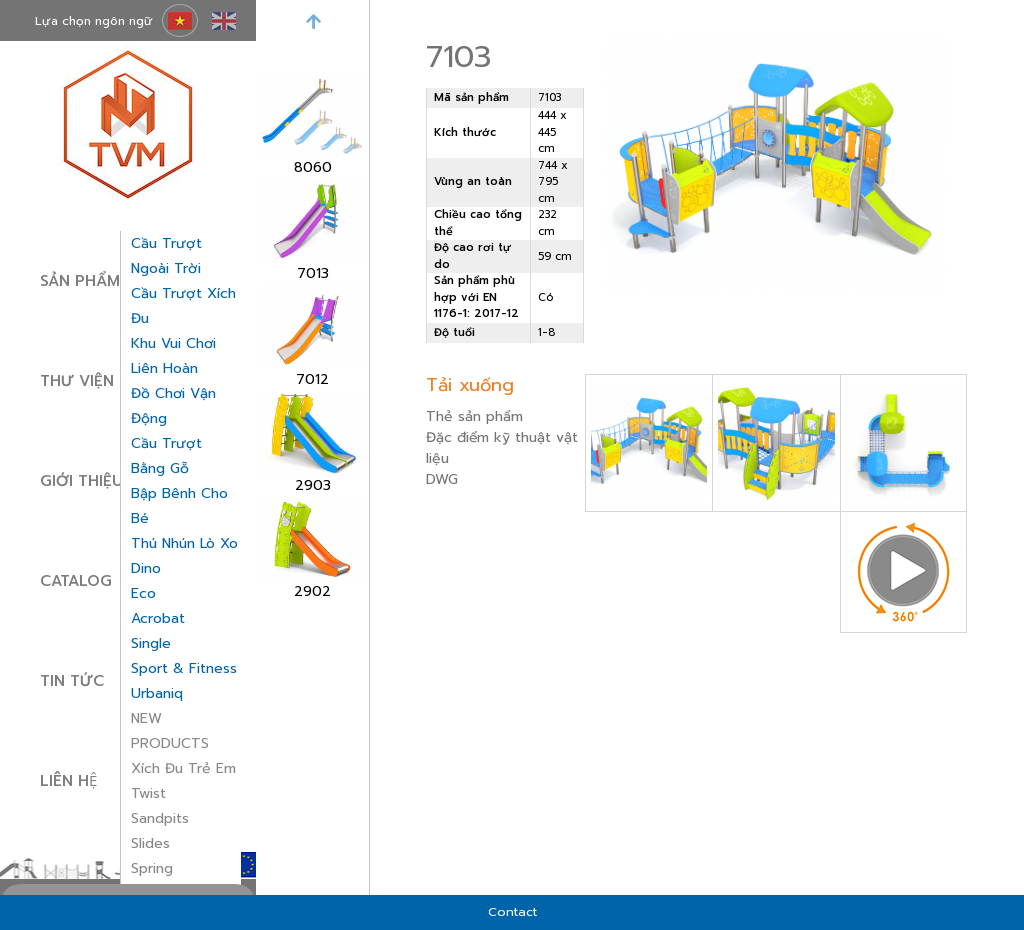 The height and width of the screenshot is (930, 1024). What do you see at coordinates (94, 21) in the screenshot?
I see `Lựa chọn ngôn ngữ` at bounding box center [94, 21].